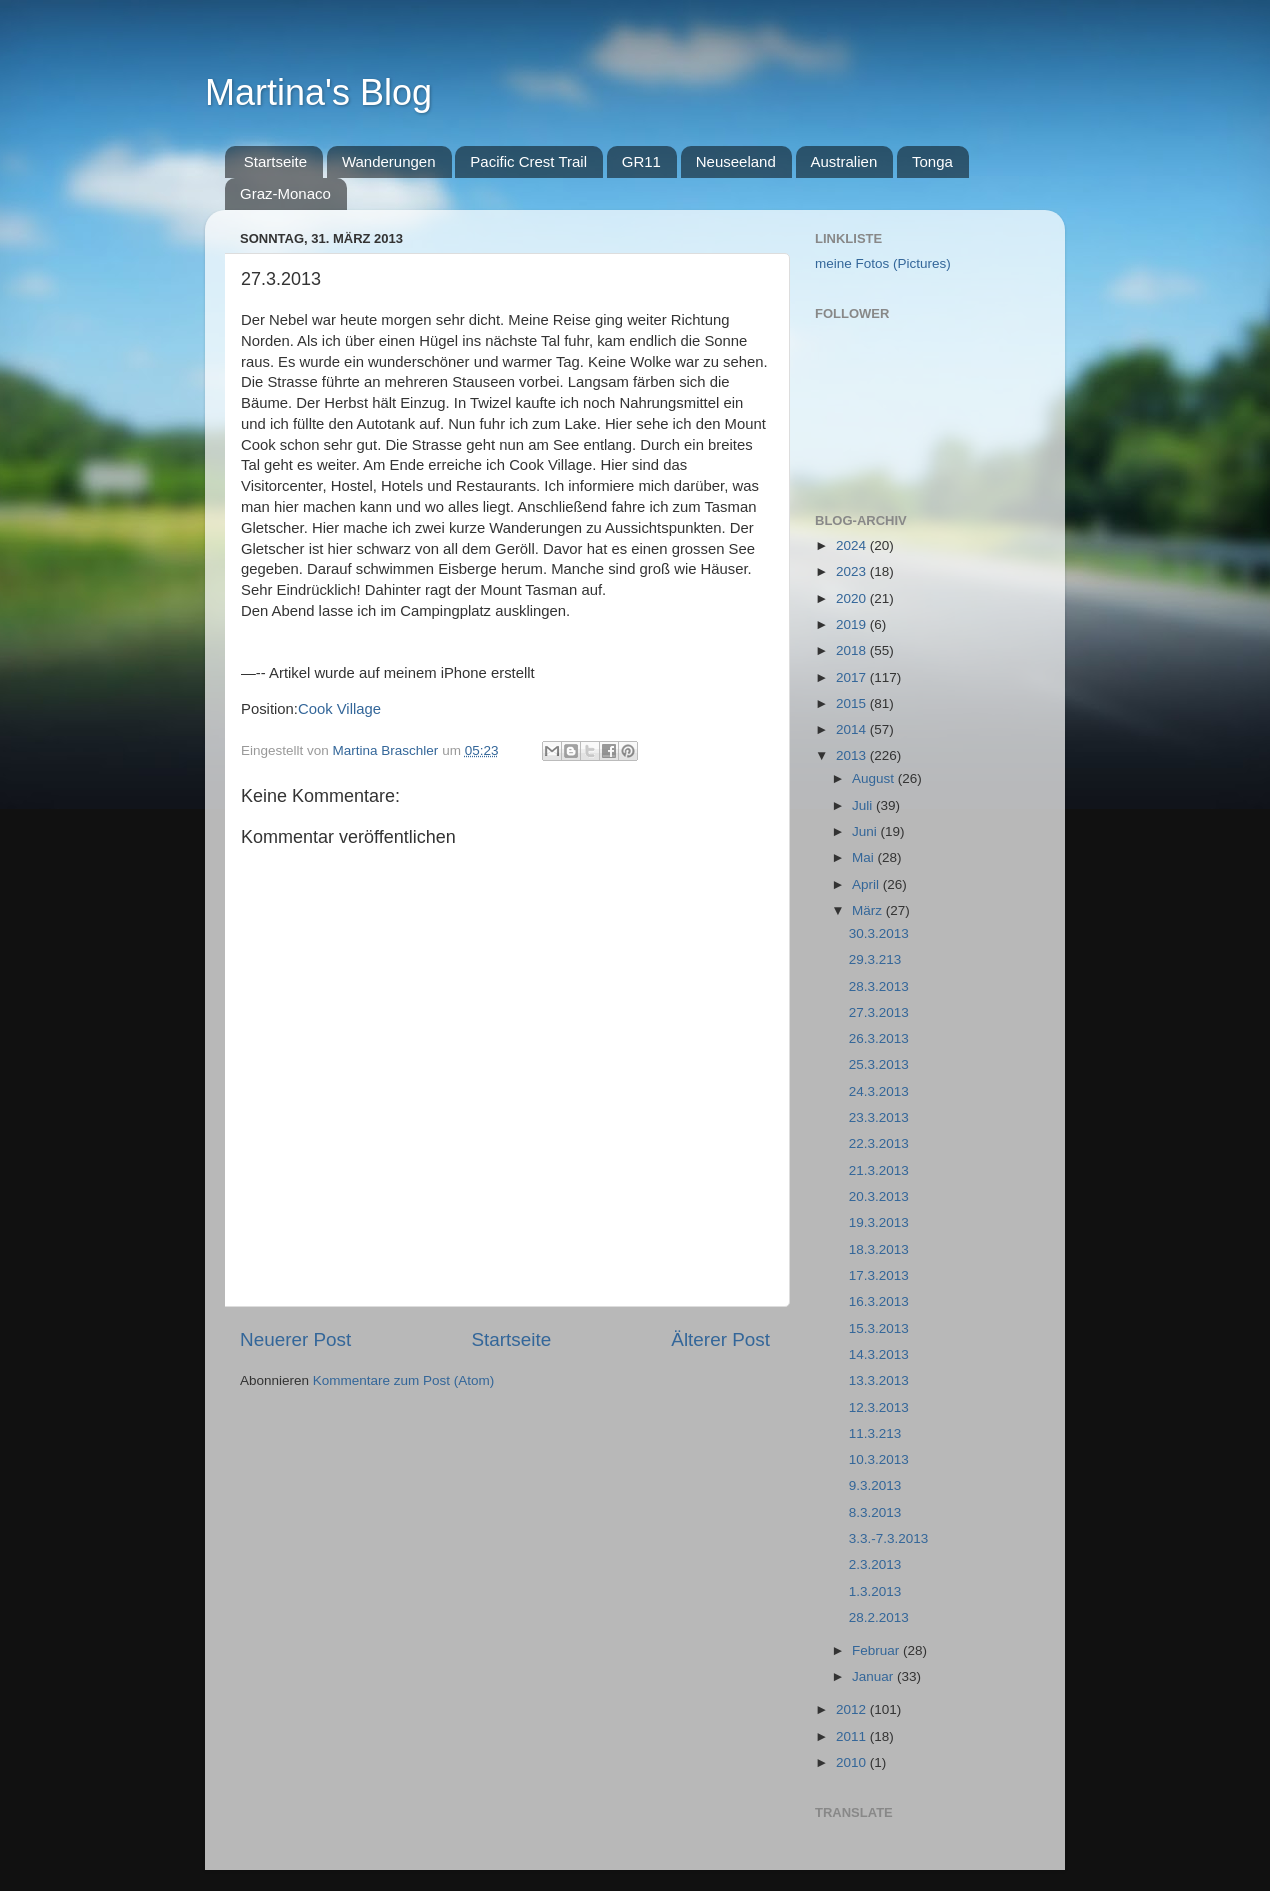  What do you see at coordinates (875, 959) in the screenshot?
I see `29.3.213` at bounding box center [875, 959].